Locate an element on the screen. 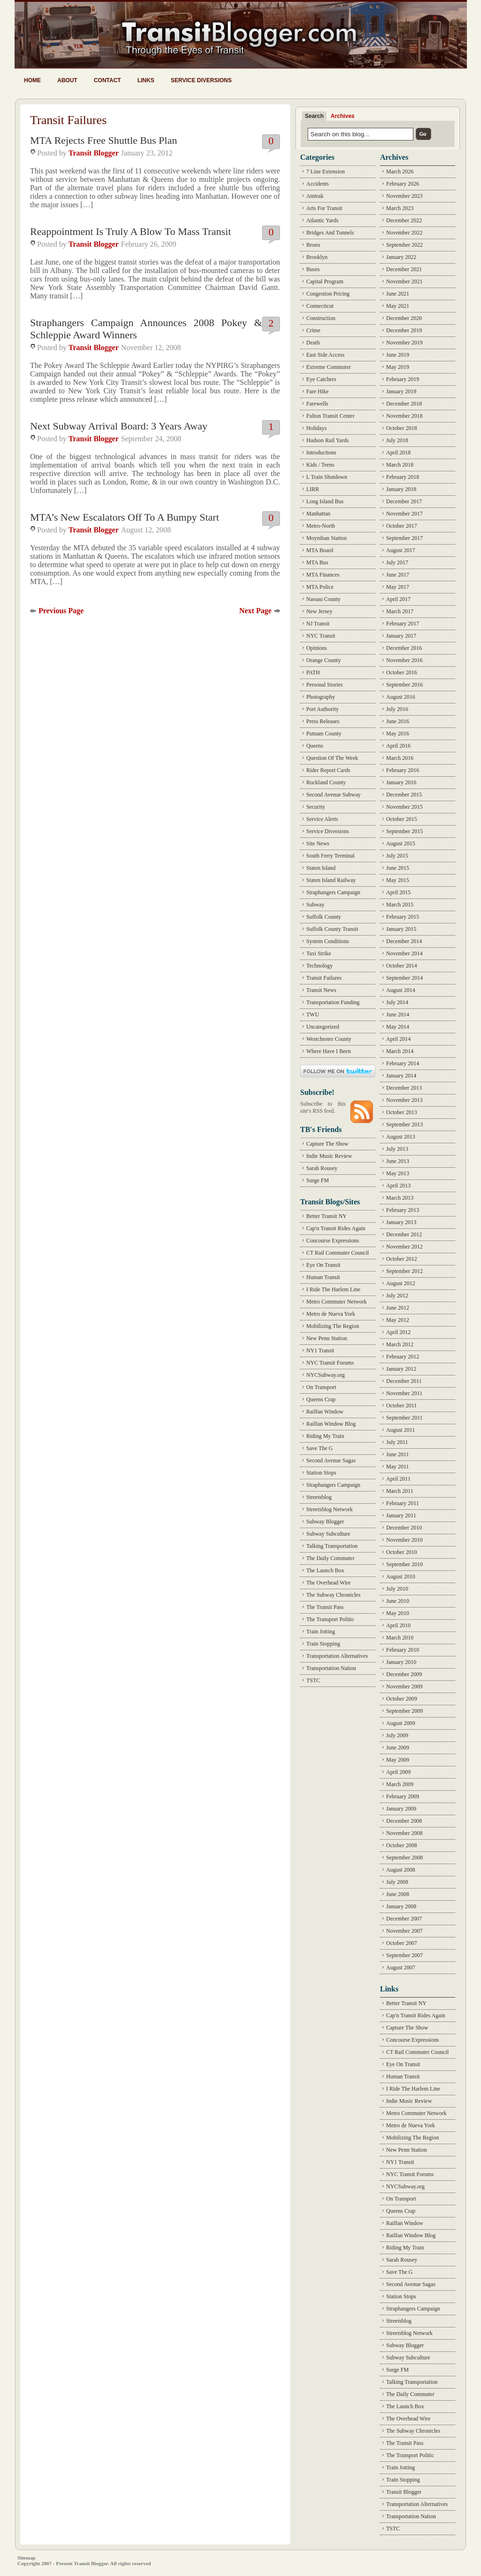 The height and width of the screenshot is (2576, 481). April 2015 is located at coordinates (398, 892).